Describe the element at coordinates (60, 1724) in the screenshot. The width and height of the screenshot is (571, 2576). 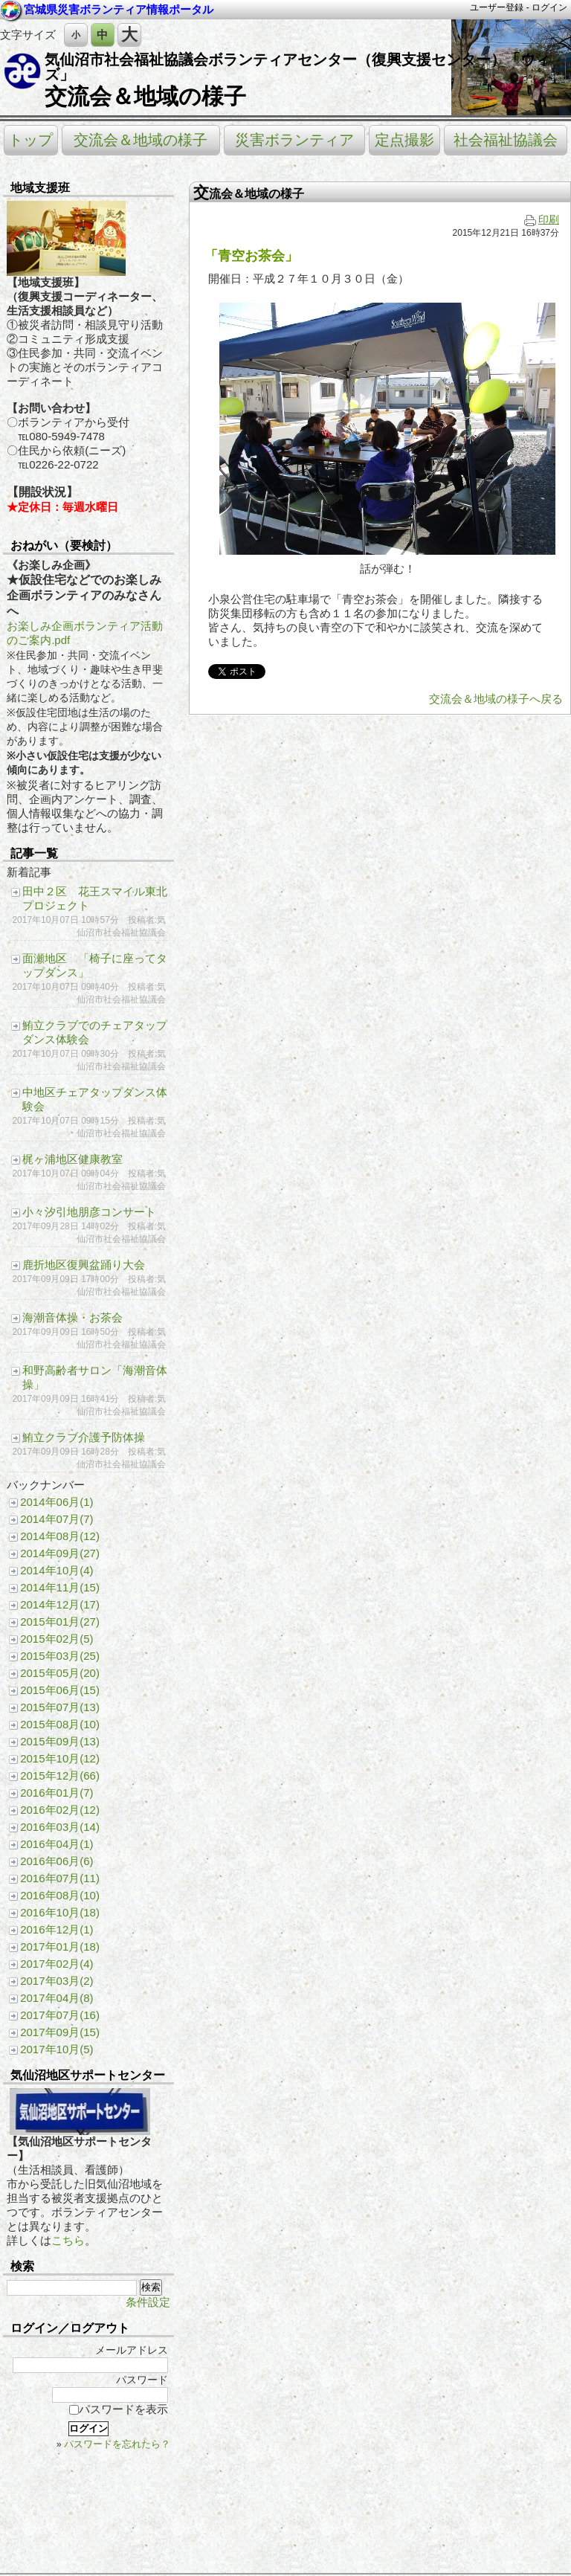
I see `2015年08月(10)` at that location.